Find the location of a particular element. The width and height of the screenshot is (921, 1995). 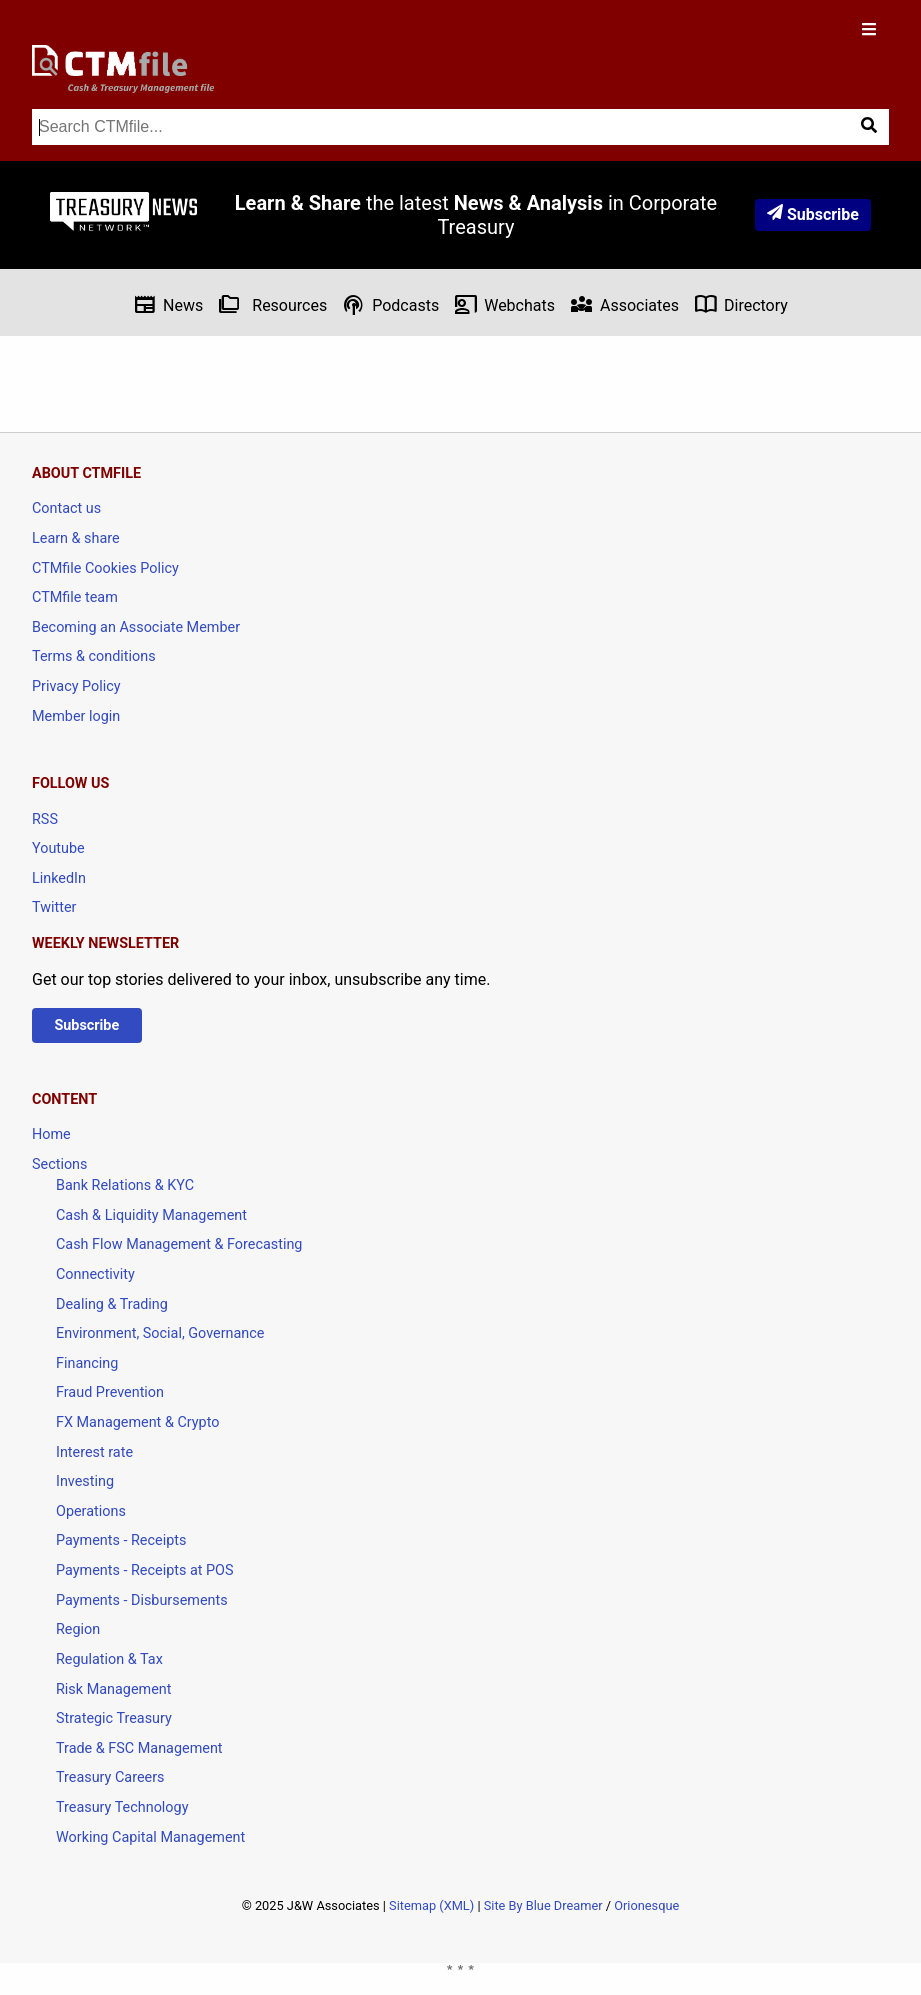

Resources is located at coordinates (272, 304).